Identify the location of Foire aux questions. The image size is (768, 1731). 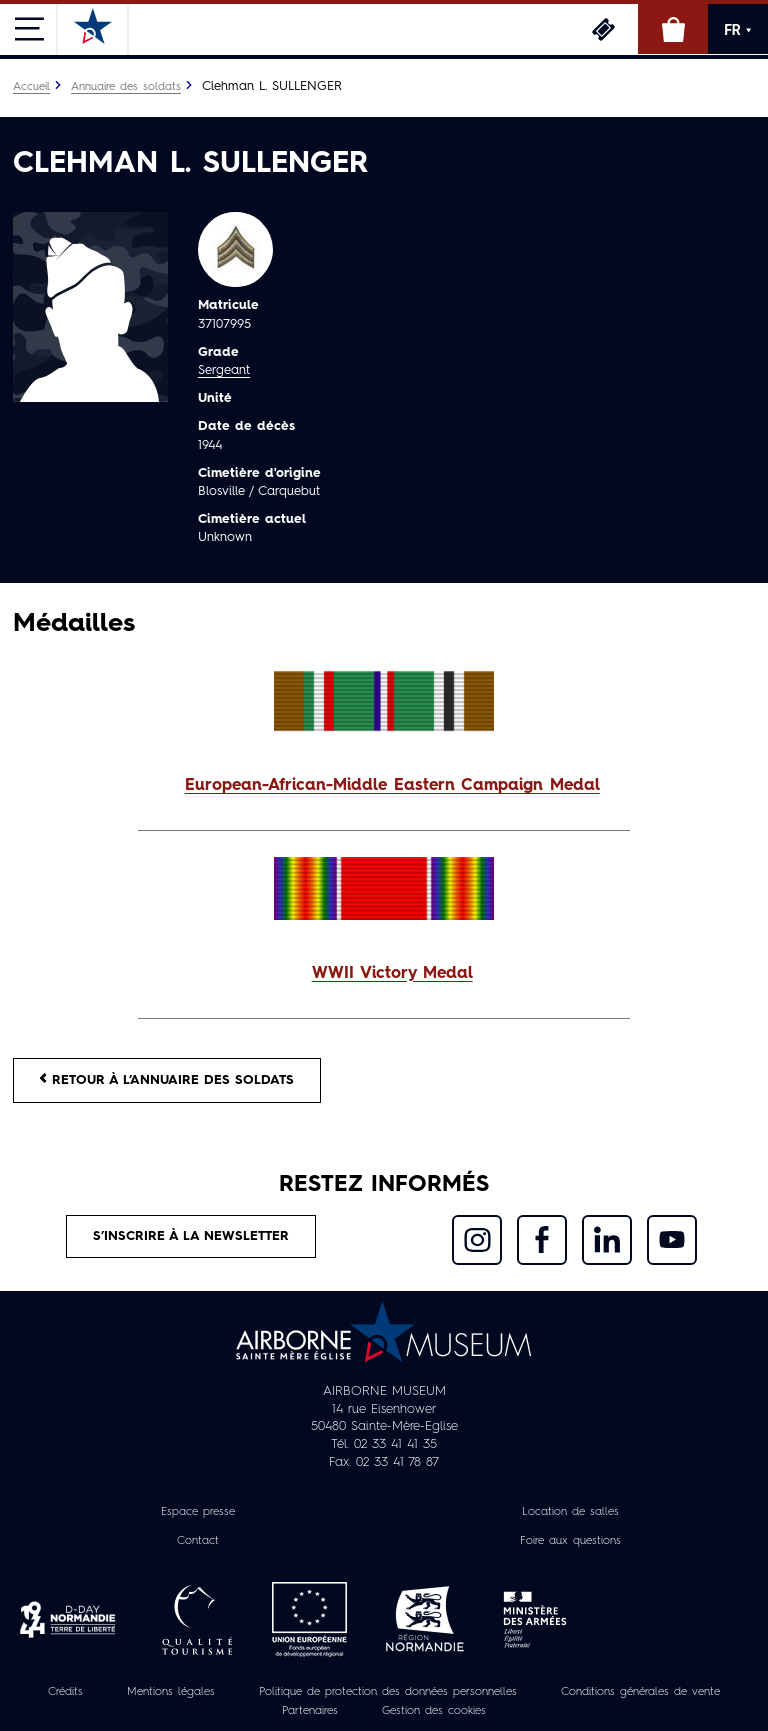
(570, 1541).